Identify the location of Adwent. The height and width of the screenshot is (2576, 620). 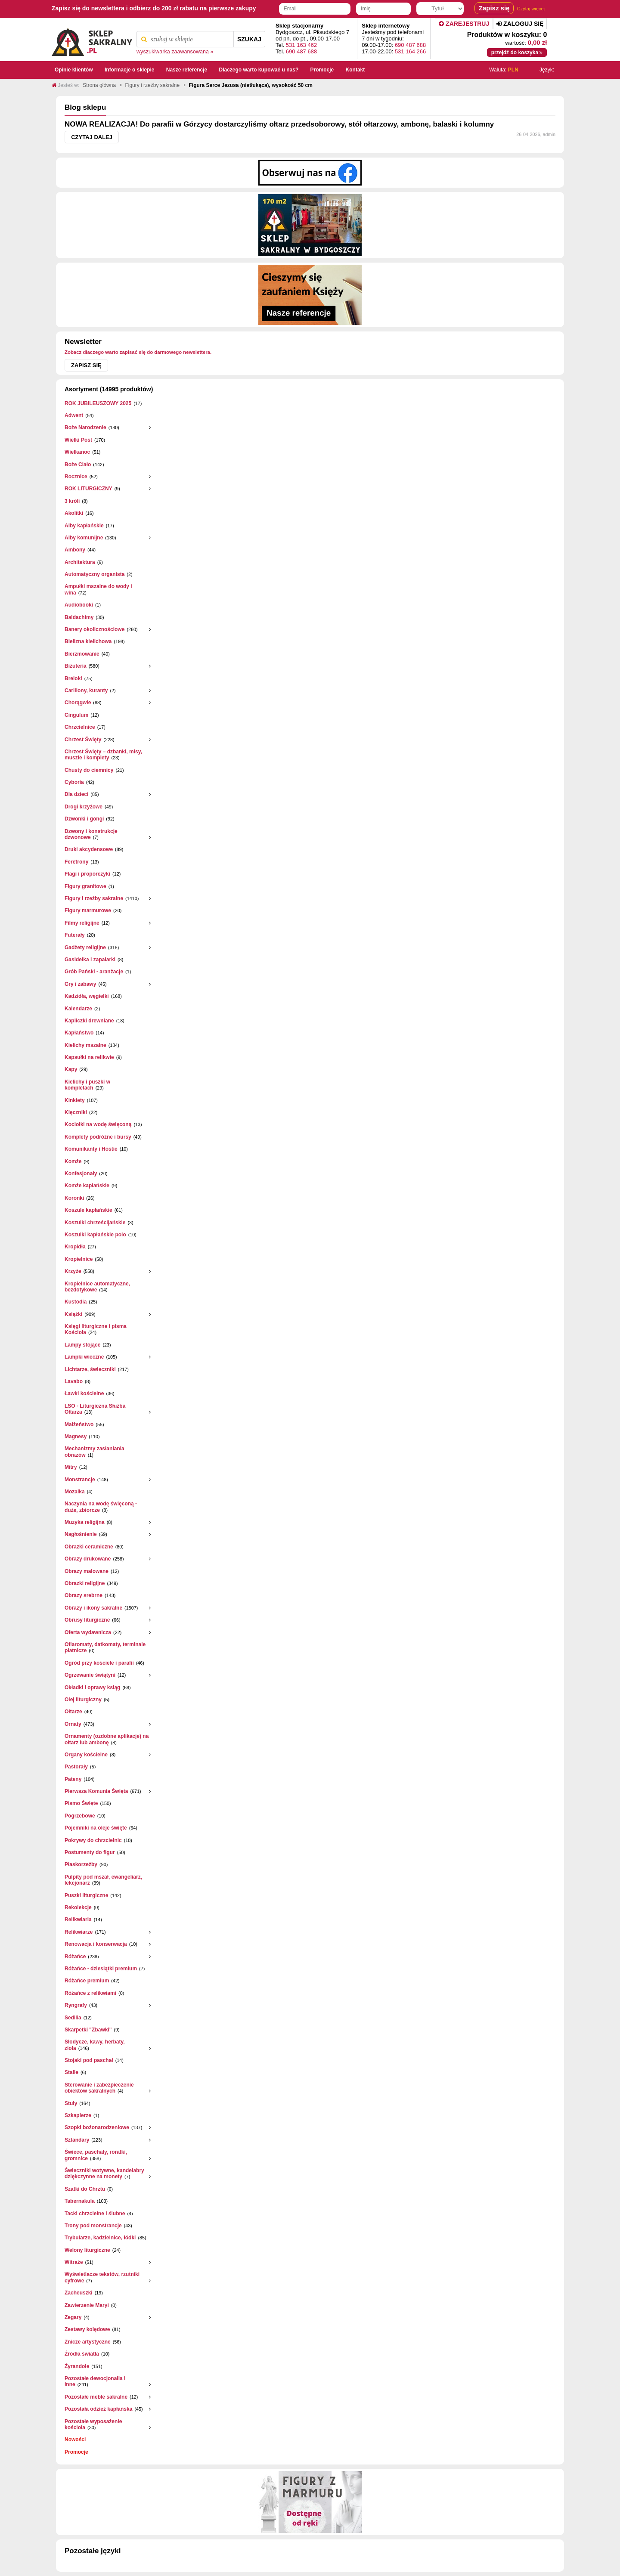
(74, 415).